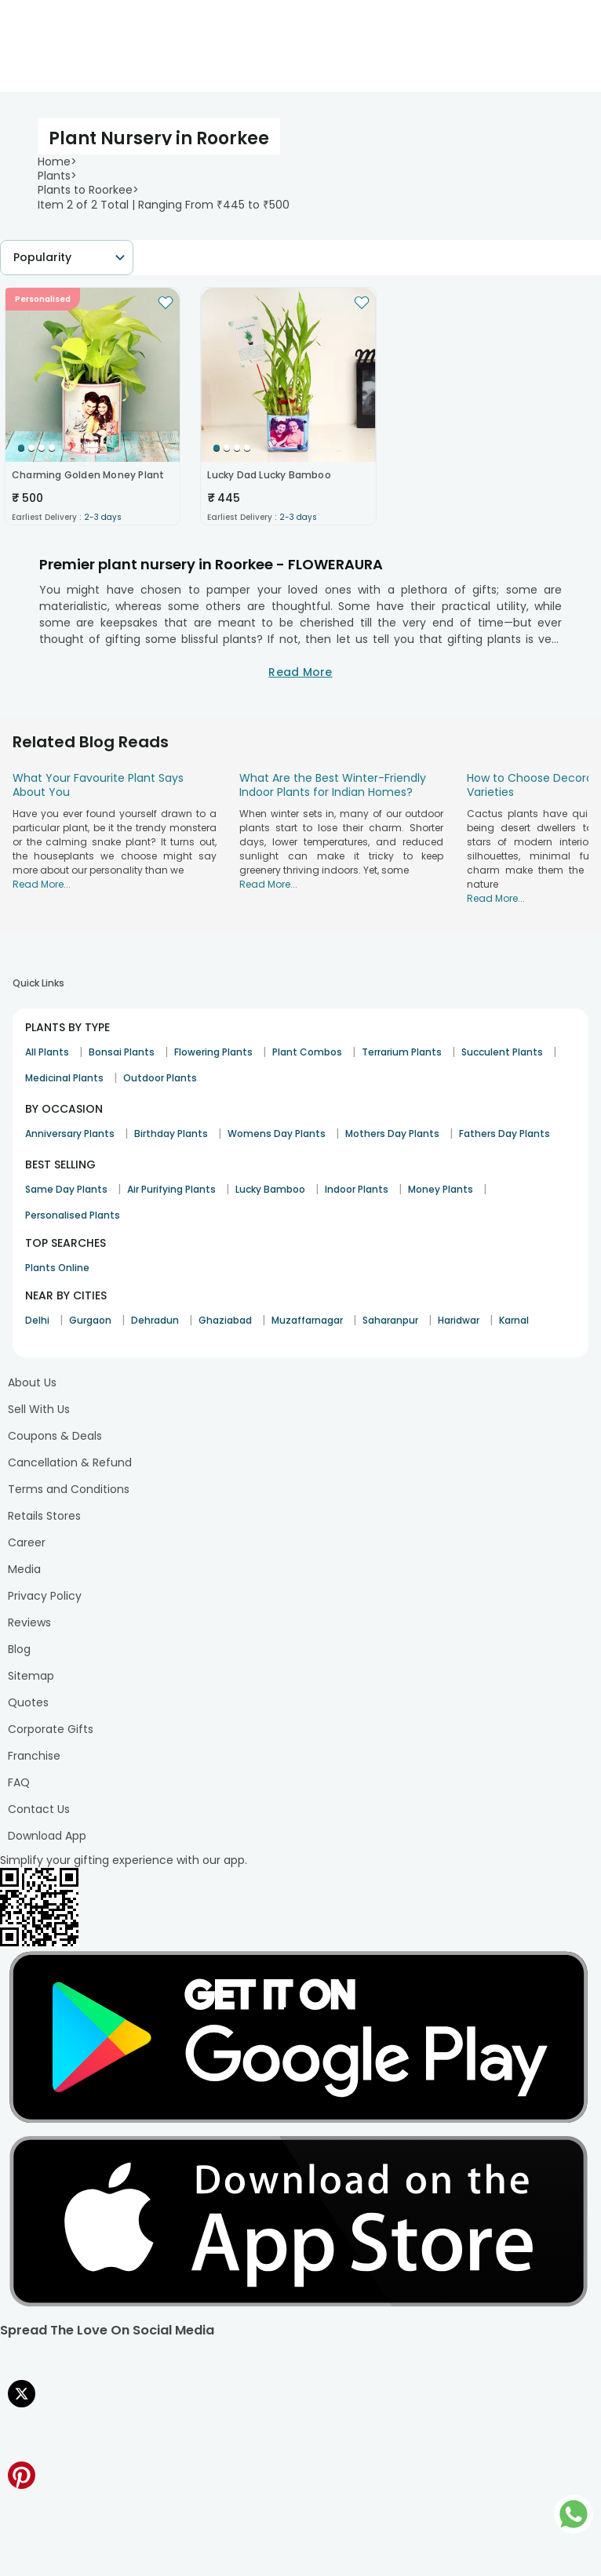  Describe the element at coordinates (307, 1052) in the screenshot. I see `Plant Combos` at that location.